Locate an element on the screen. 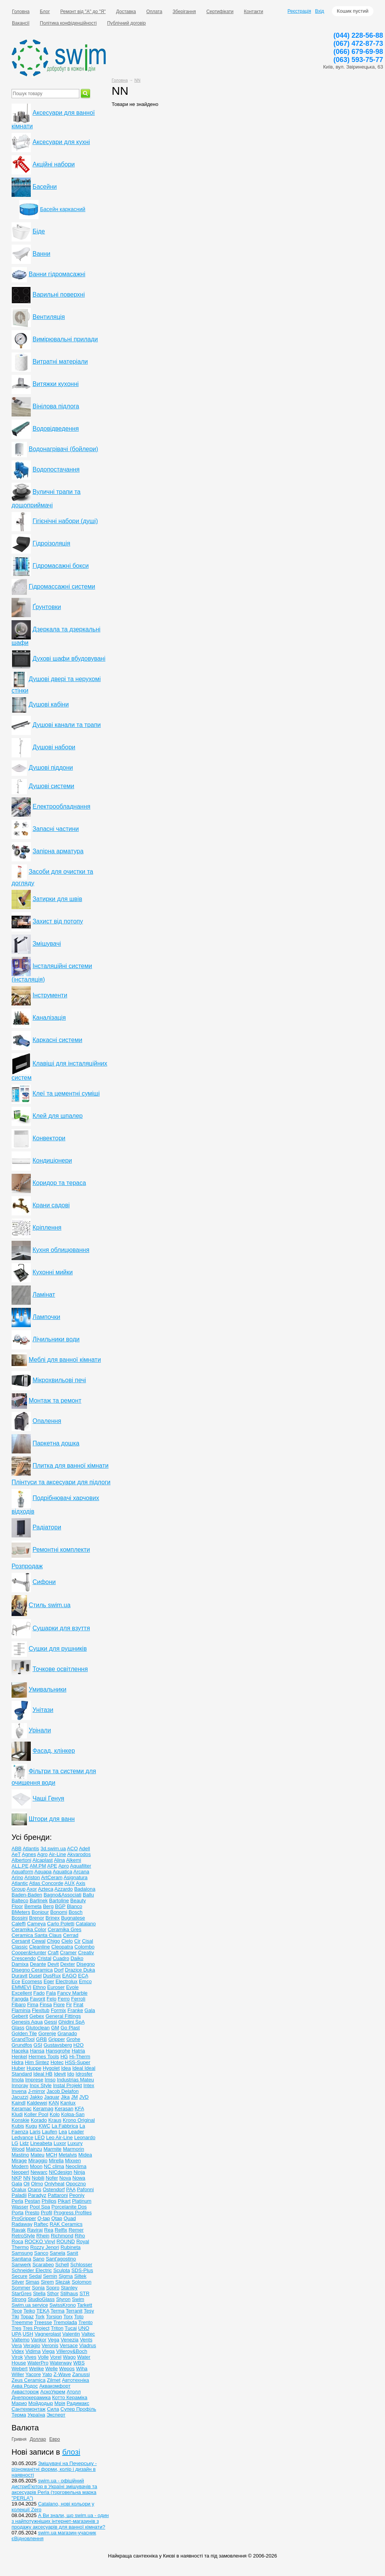  Evole is located at coordinates (72, 1987).